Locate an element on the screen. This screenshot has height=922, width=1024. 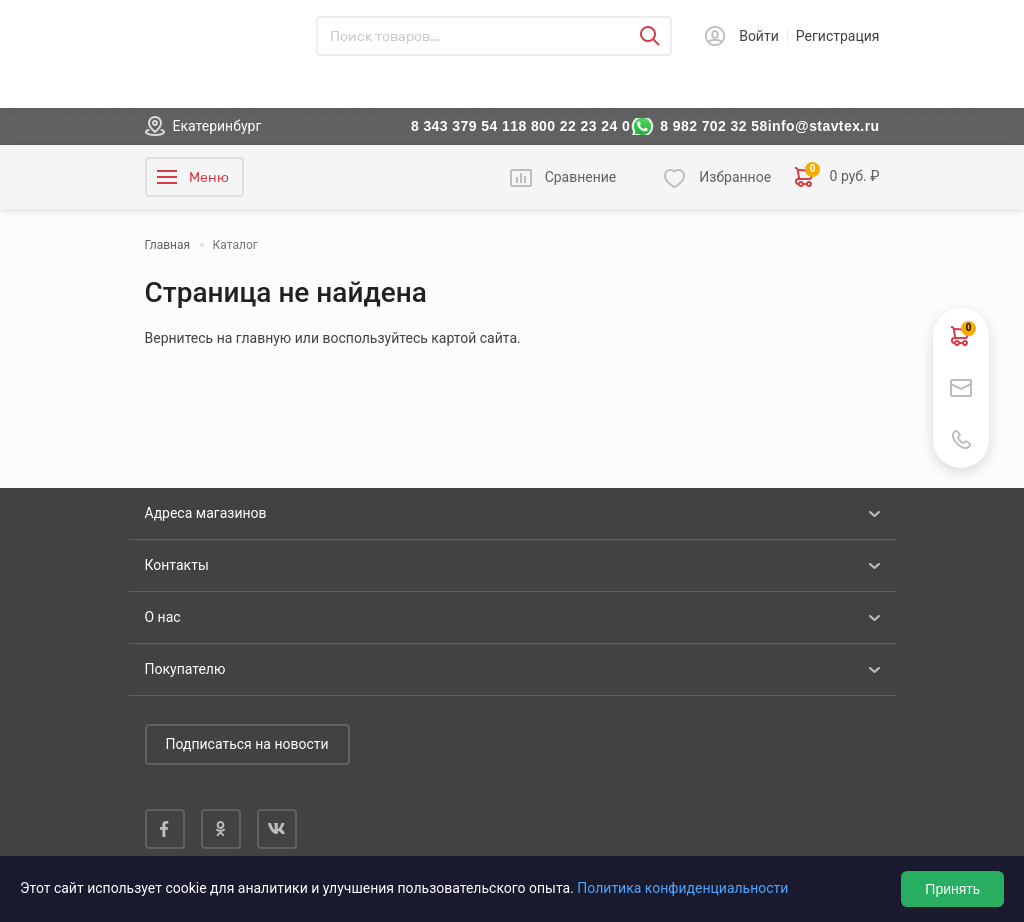
0 руб. ₽ is located at coordinates (837, 177).